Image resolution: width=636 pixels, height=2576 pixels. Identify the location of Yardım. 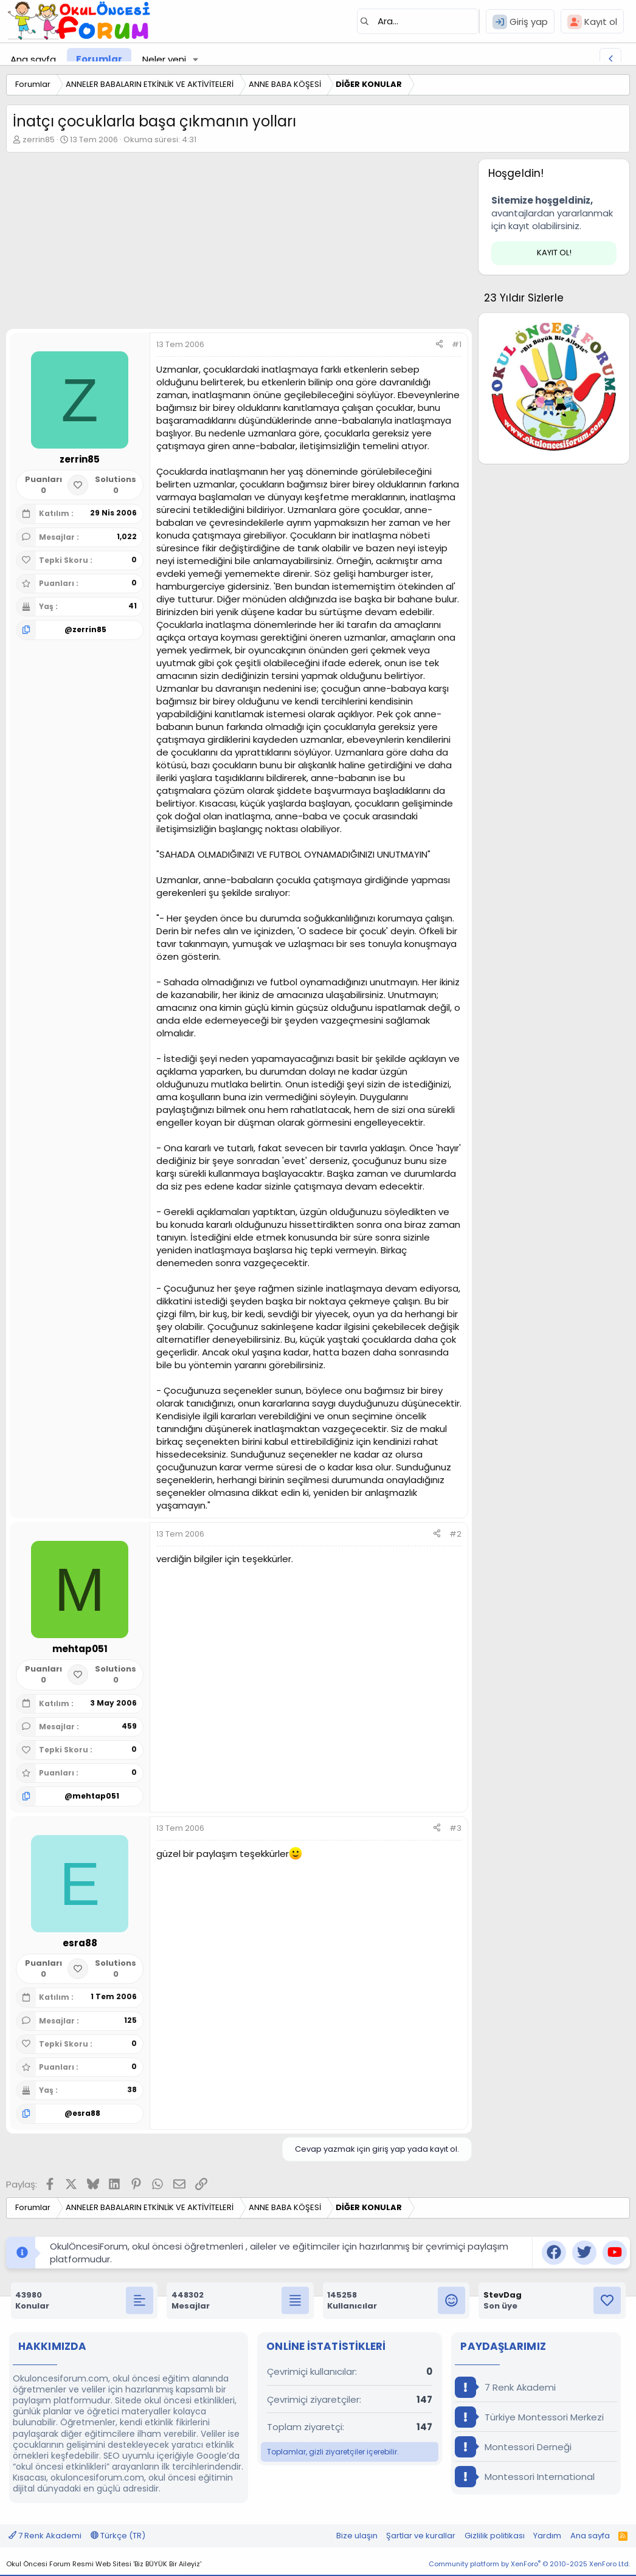
(547, 2535).